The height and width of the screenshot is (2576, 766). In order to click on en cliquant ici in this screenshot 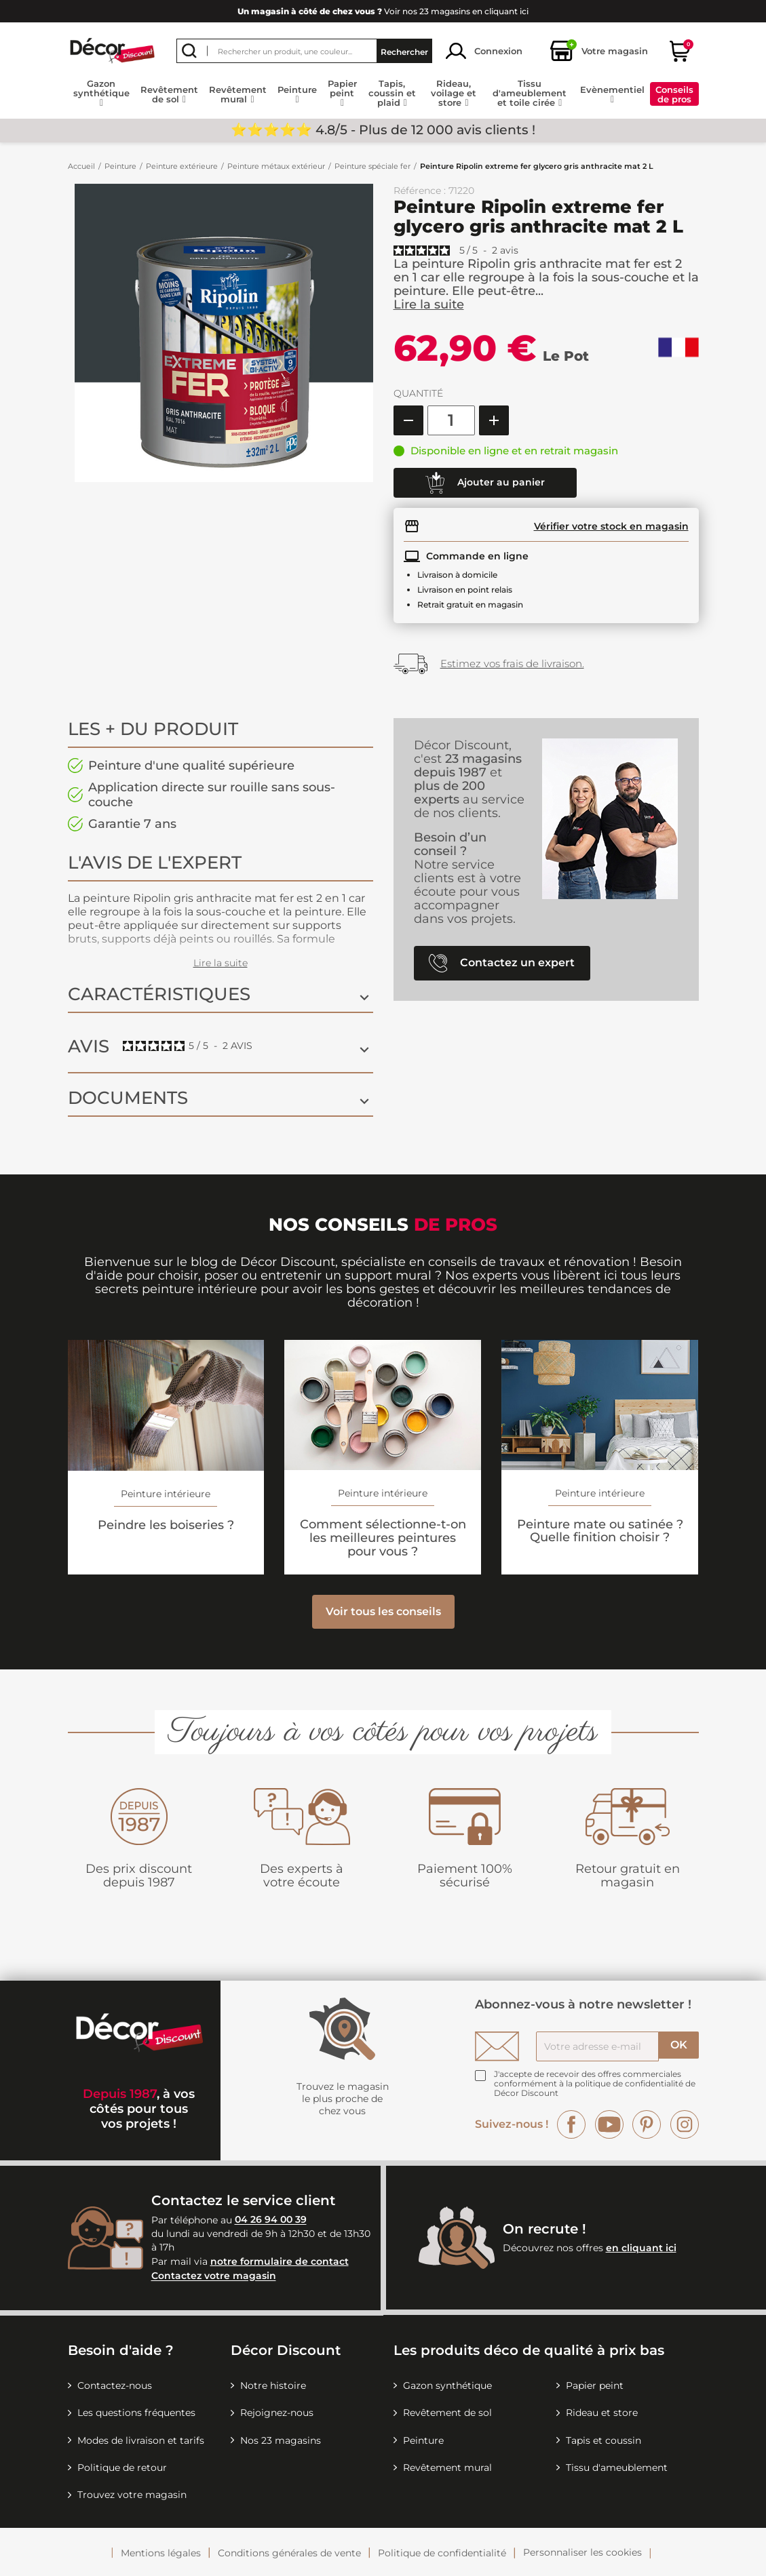, I will do `click(641, 2248)`.